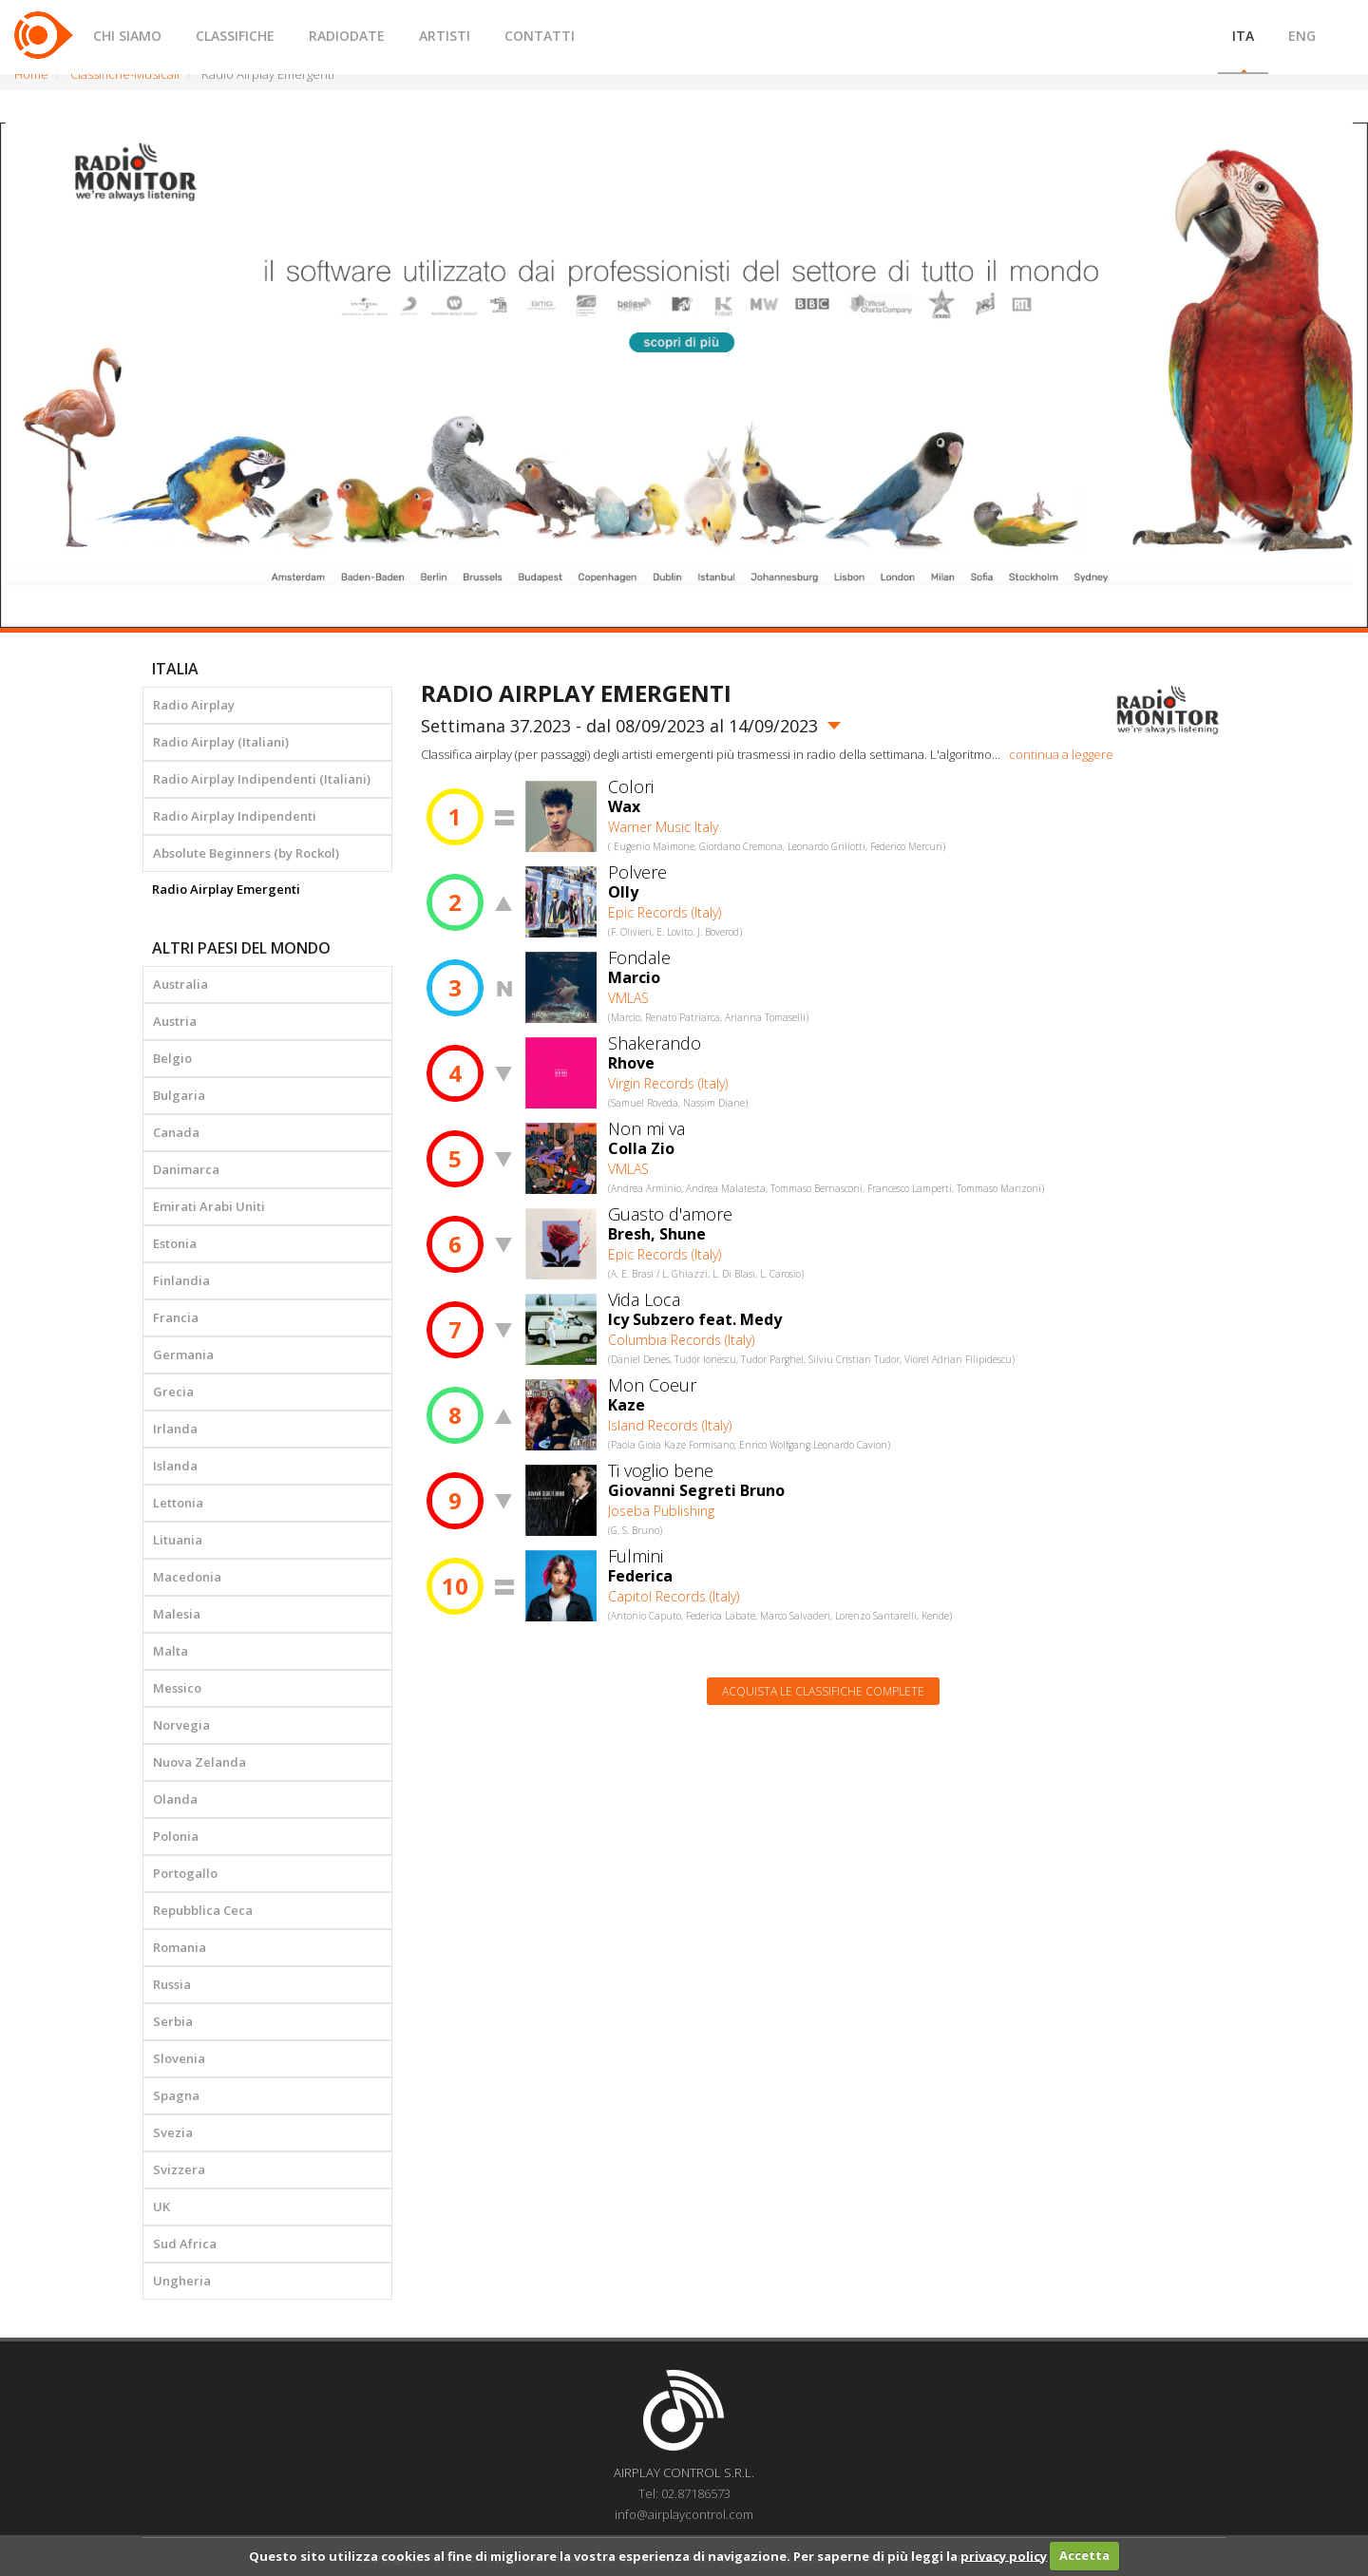  I want to click on Ungheria, so click(182, 2280).